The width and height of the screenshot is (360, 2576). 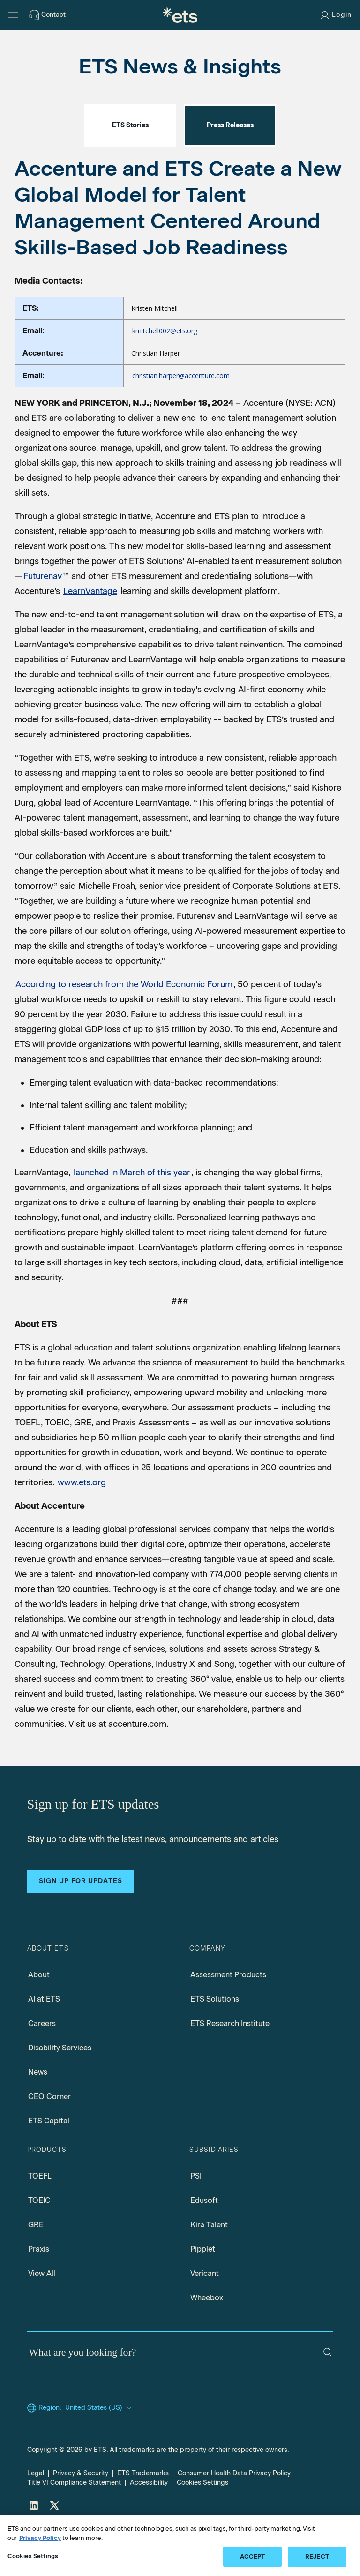 What do you see at coordinates (196, 2217) in the screenshot?
I see `PSI` at bounding box center [196, 2217].